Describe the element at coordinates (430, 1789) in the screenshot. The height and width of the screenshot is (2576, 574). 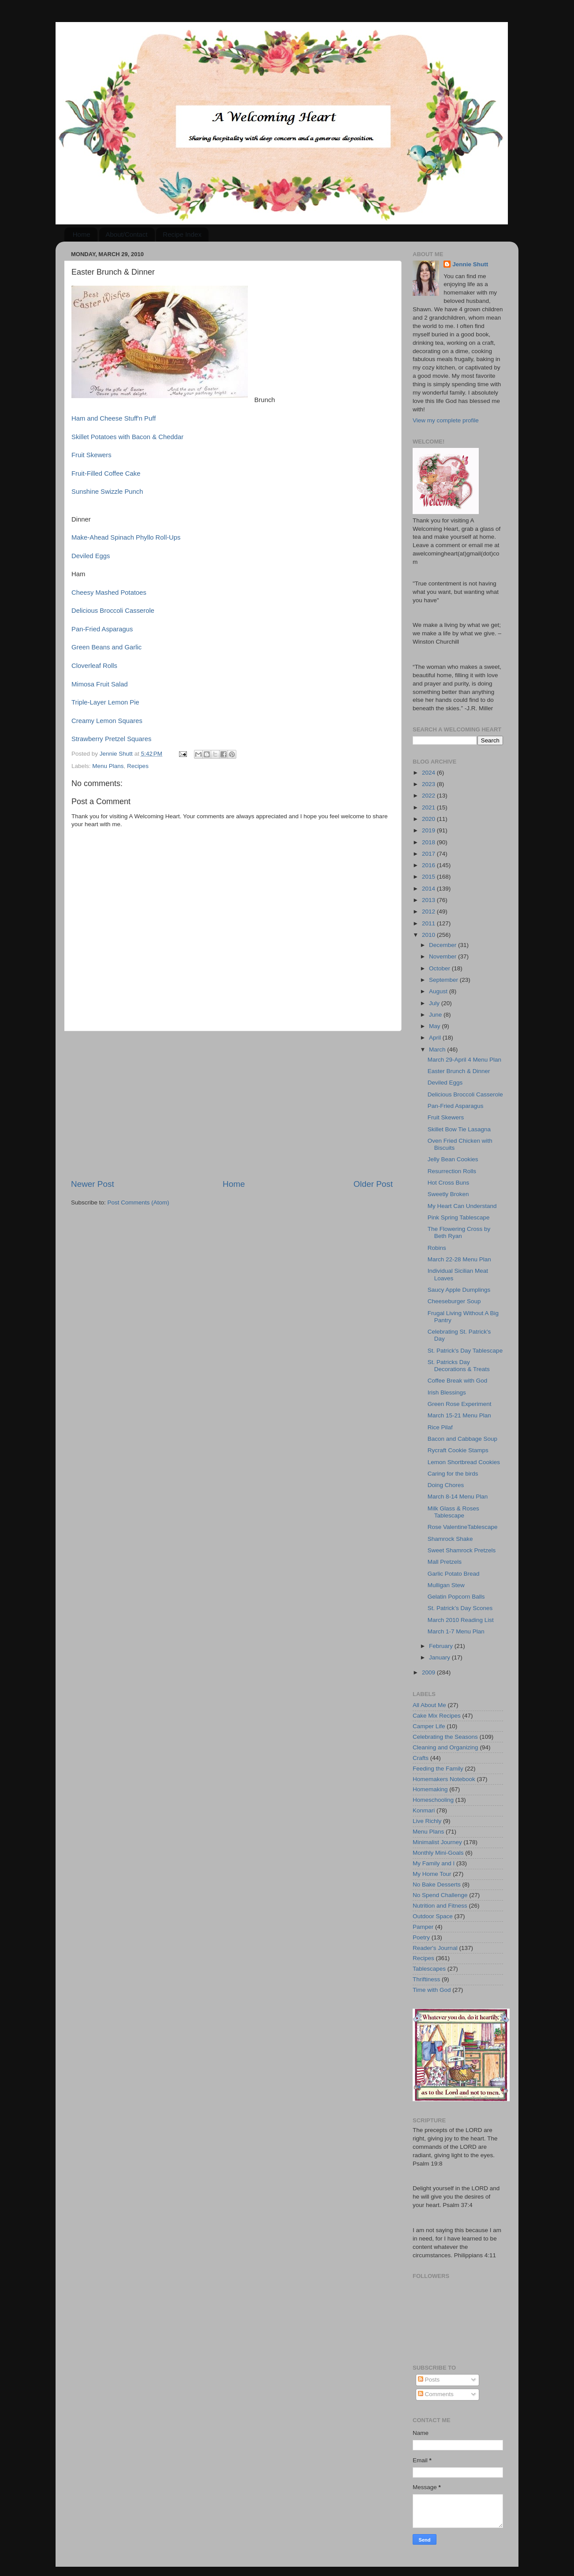
I see `Homemaking` at that location.